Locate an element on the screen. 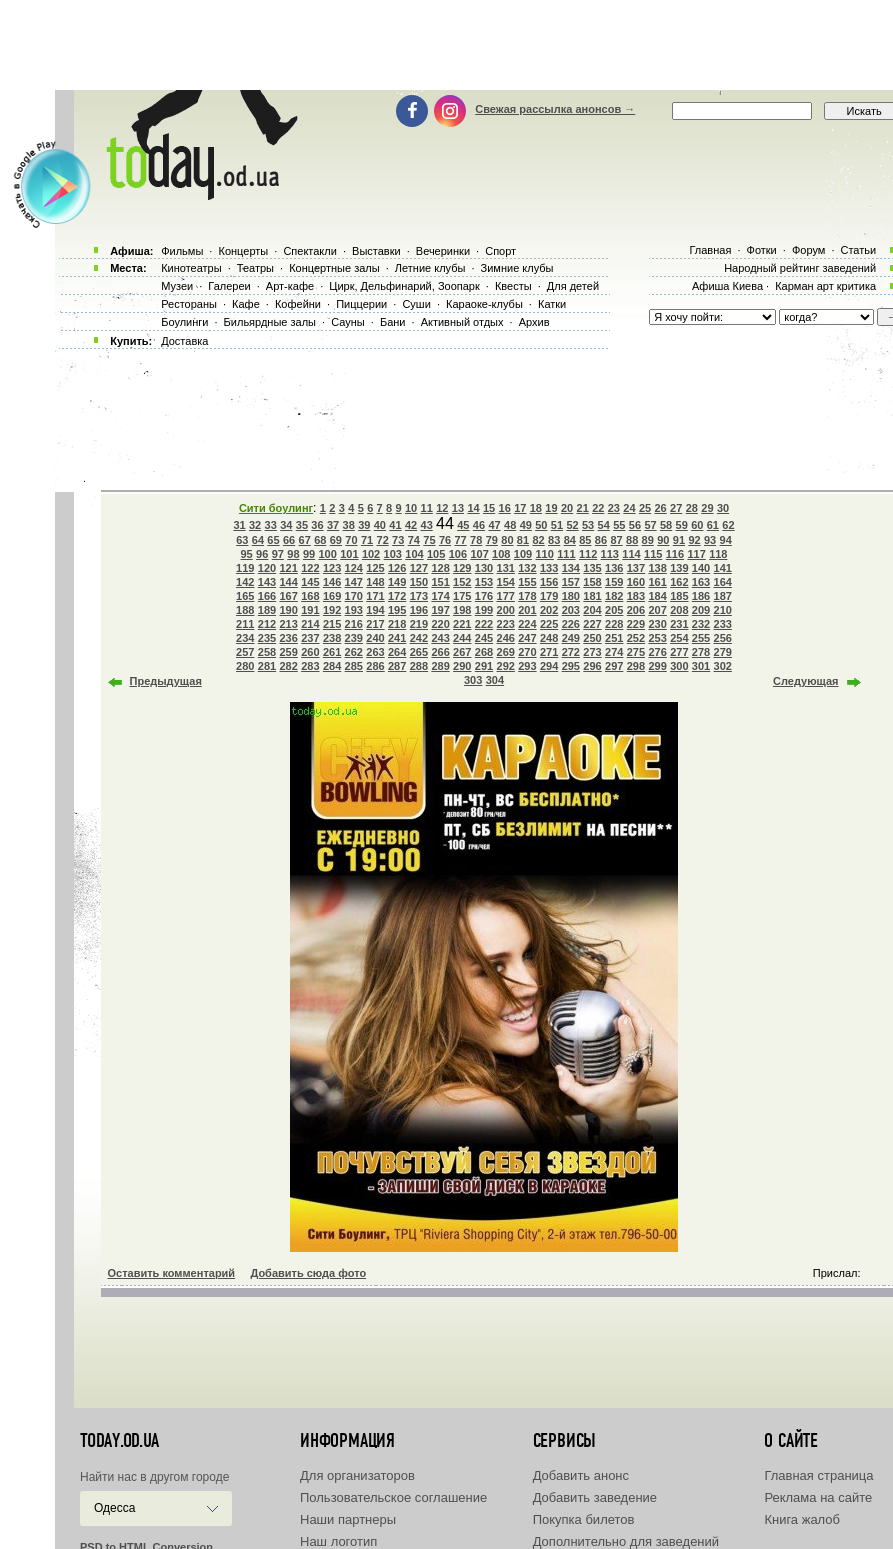  292 is located at coordinates (506, 666).